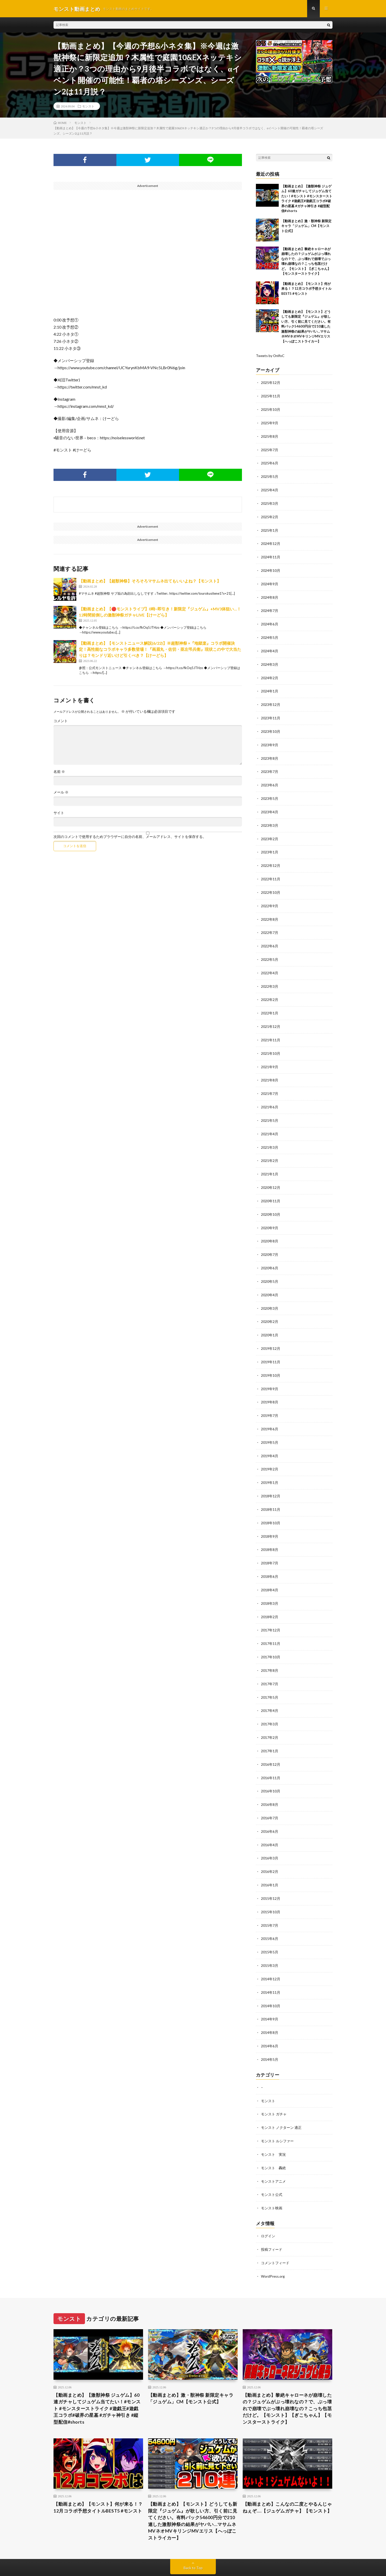  Describe the element at coordinates (160, 649) in the screenshot. I see `【動画まとめ】【モンストニュース解説(6/22)】※超獣神祭 ×『地獄楽』コラボ開催決定！高性能なコラボキャラ多数登場！『画眉丸・佐切・亜左弔兵衛』現状この中で大当たりは？モンドリ近いけど引くべき？【けーどら】` at that location.